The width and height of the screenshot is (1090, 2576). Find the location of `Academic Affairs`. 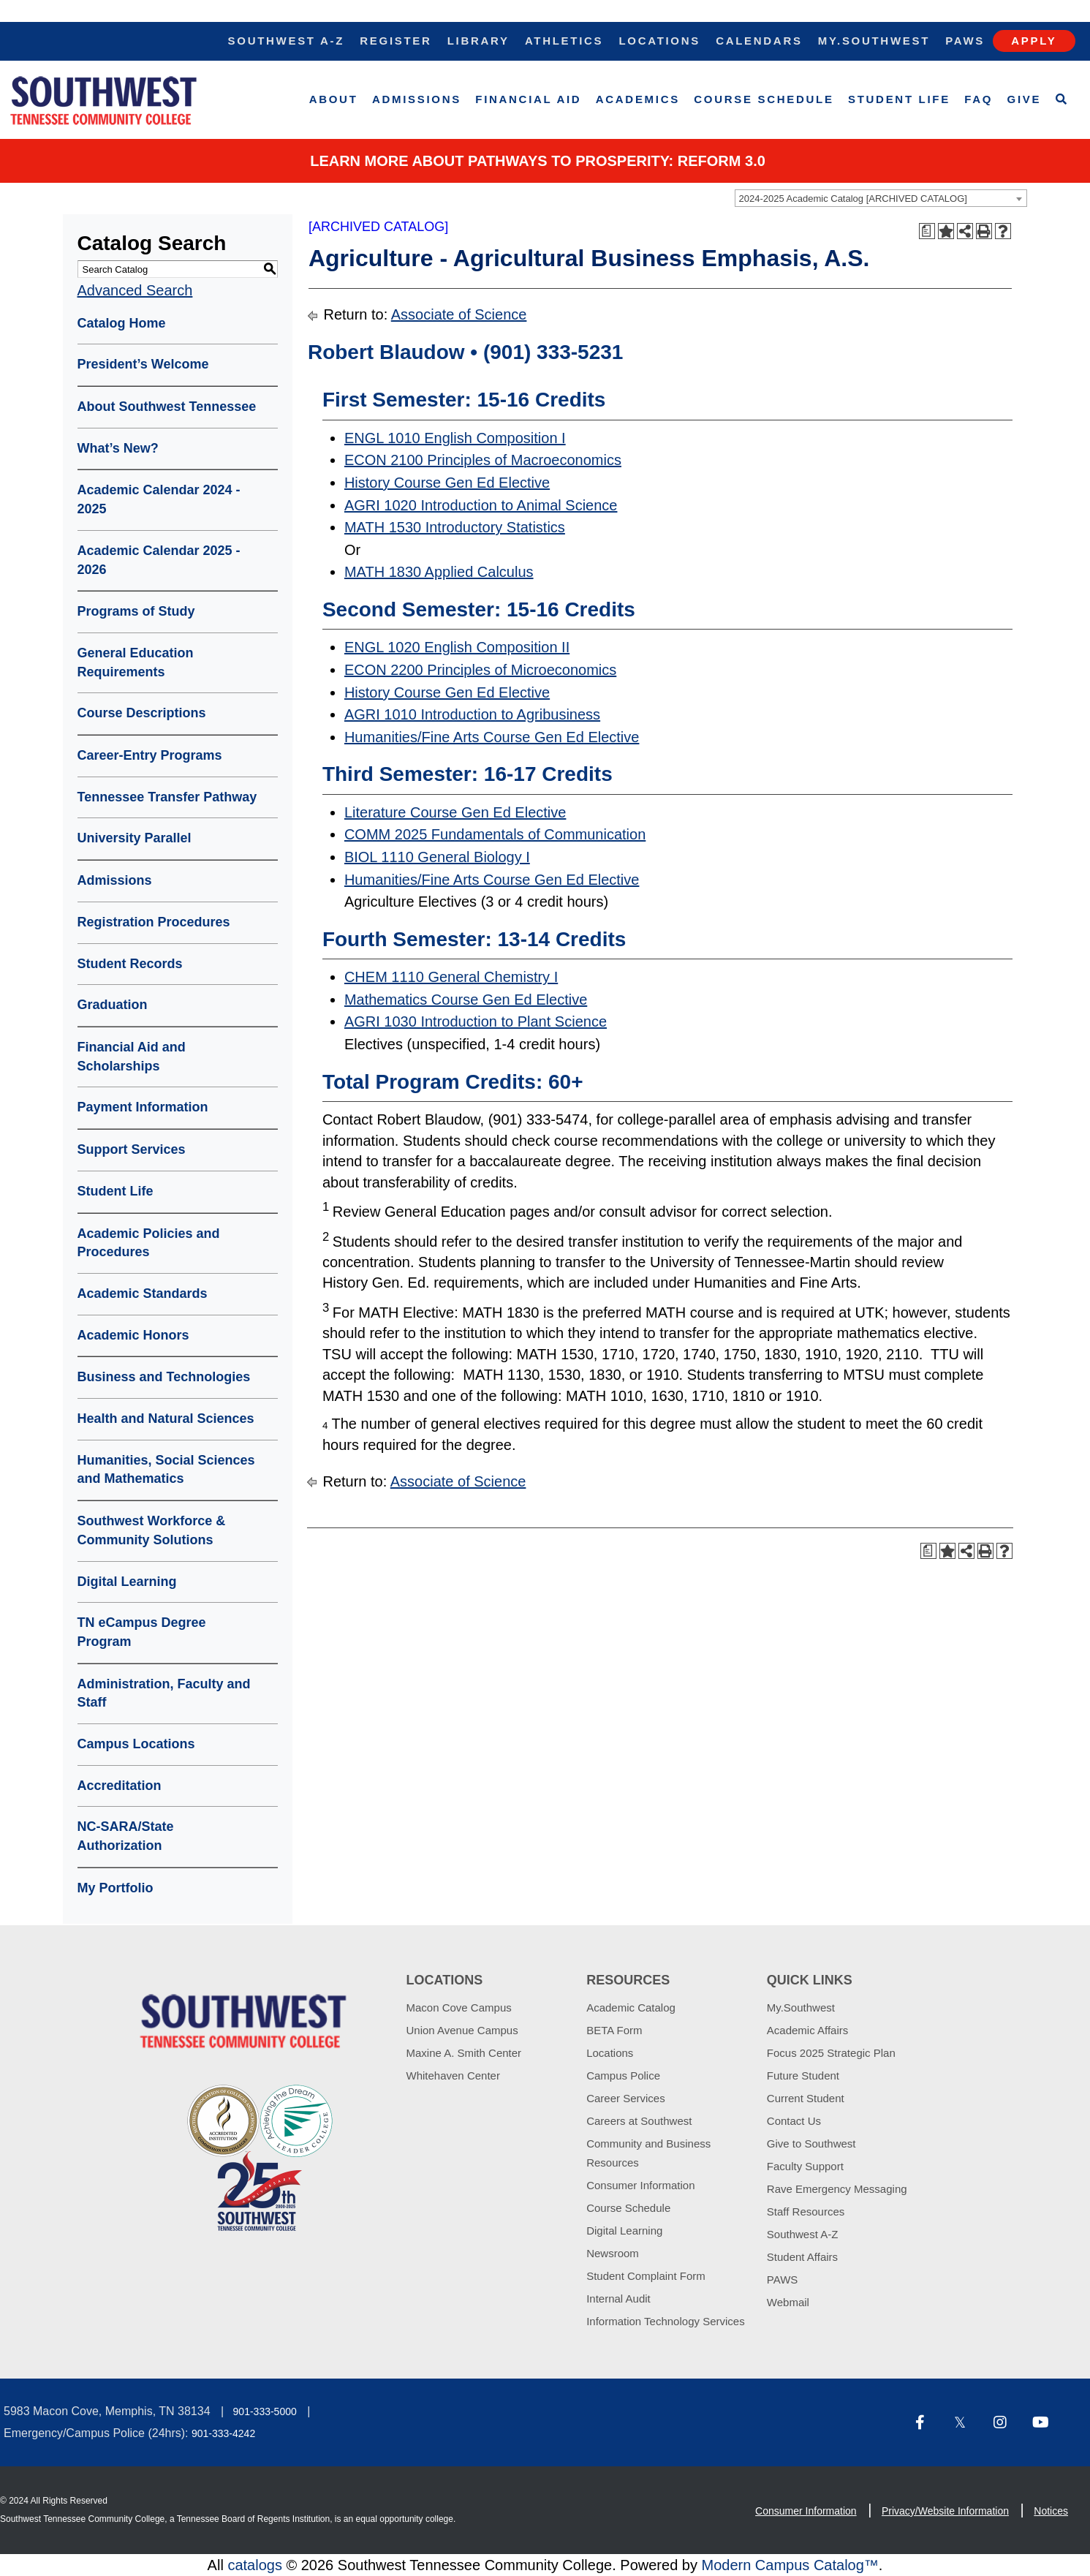

Academic Affairs is located at coordinates (807, 2030).